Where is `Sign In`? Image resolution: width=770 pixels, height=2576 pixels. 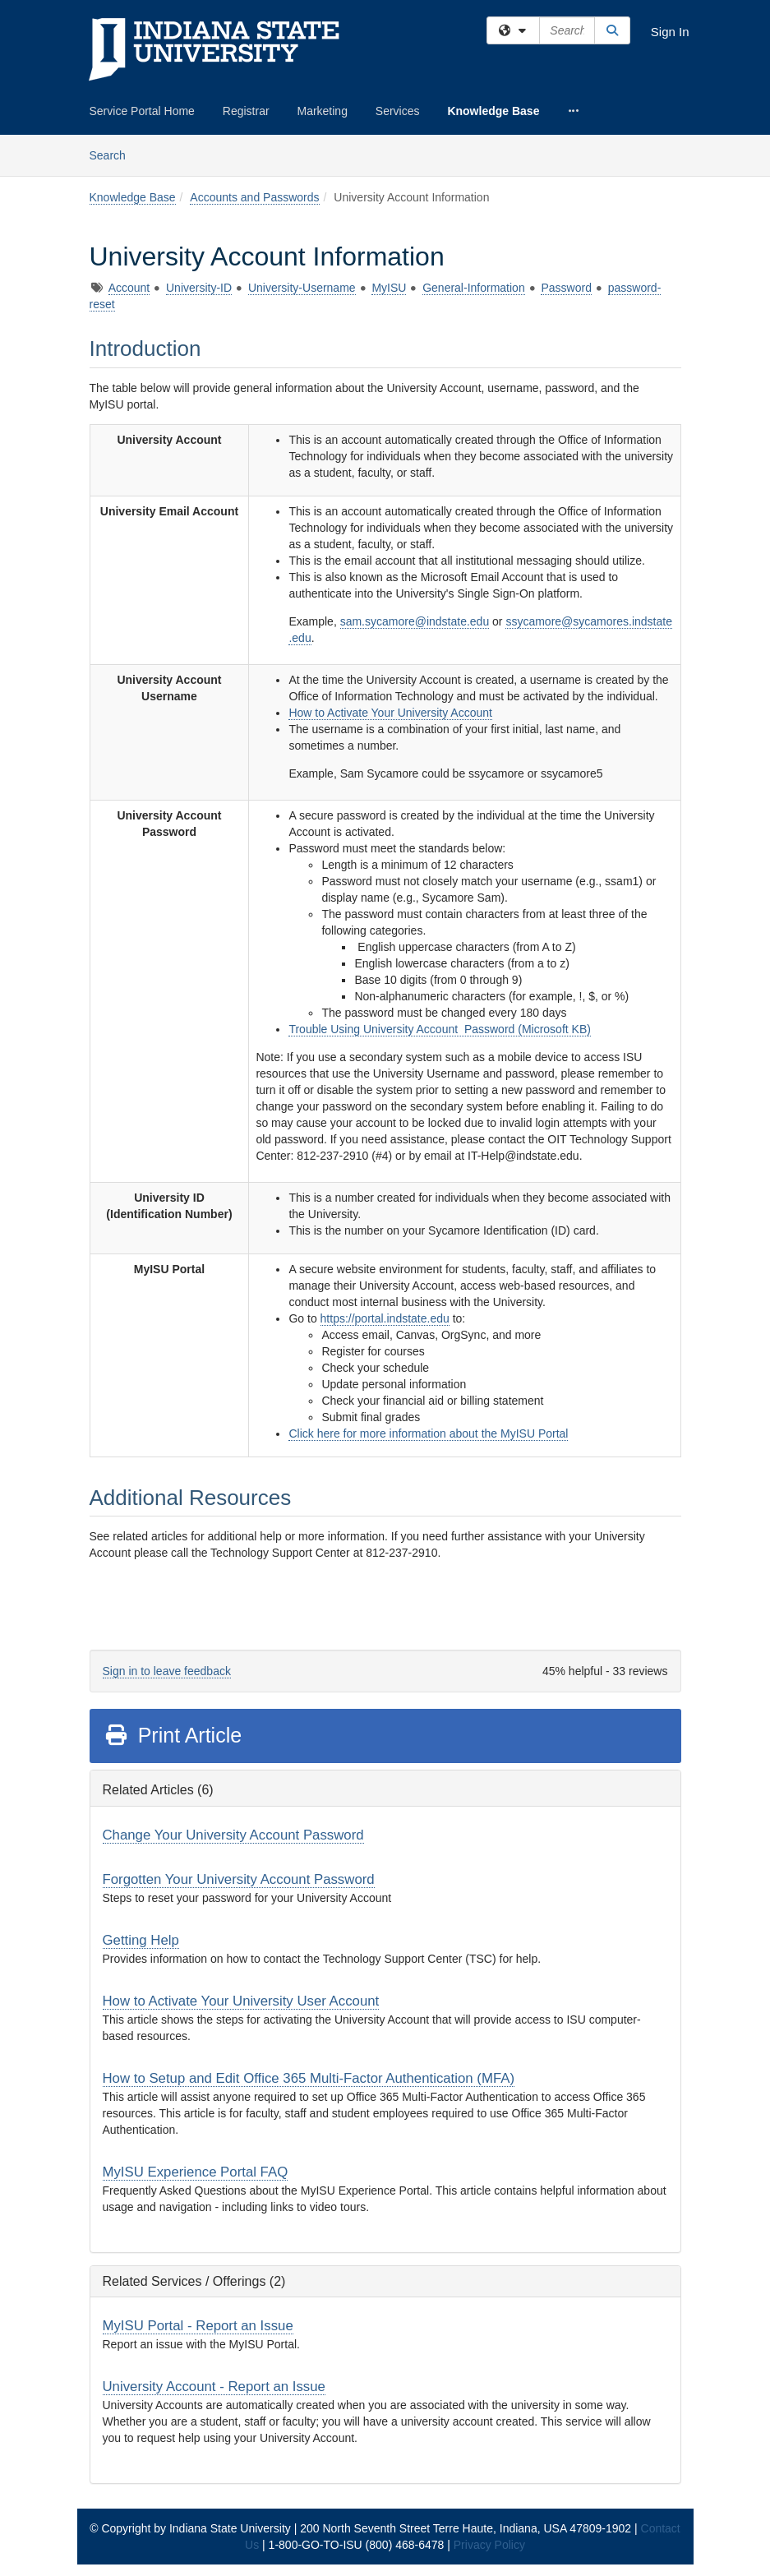 Sign In is located at coordinates (670, 32).